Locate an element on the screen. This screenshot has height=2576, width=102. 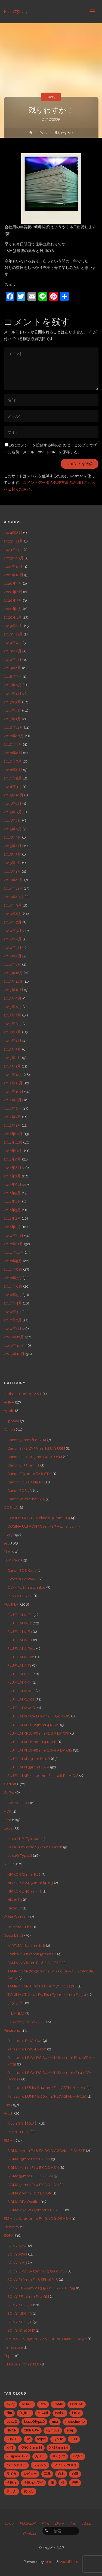
FUJIFILM X-T1 is located at coordinates (19, 1665).